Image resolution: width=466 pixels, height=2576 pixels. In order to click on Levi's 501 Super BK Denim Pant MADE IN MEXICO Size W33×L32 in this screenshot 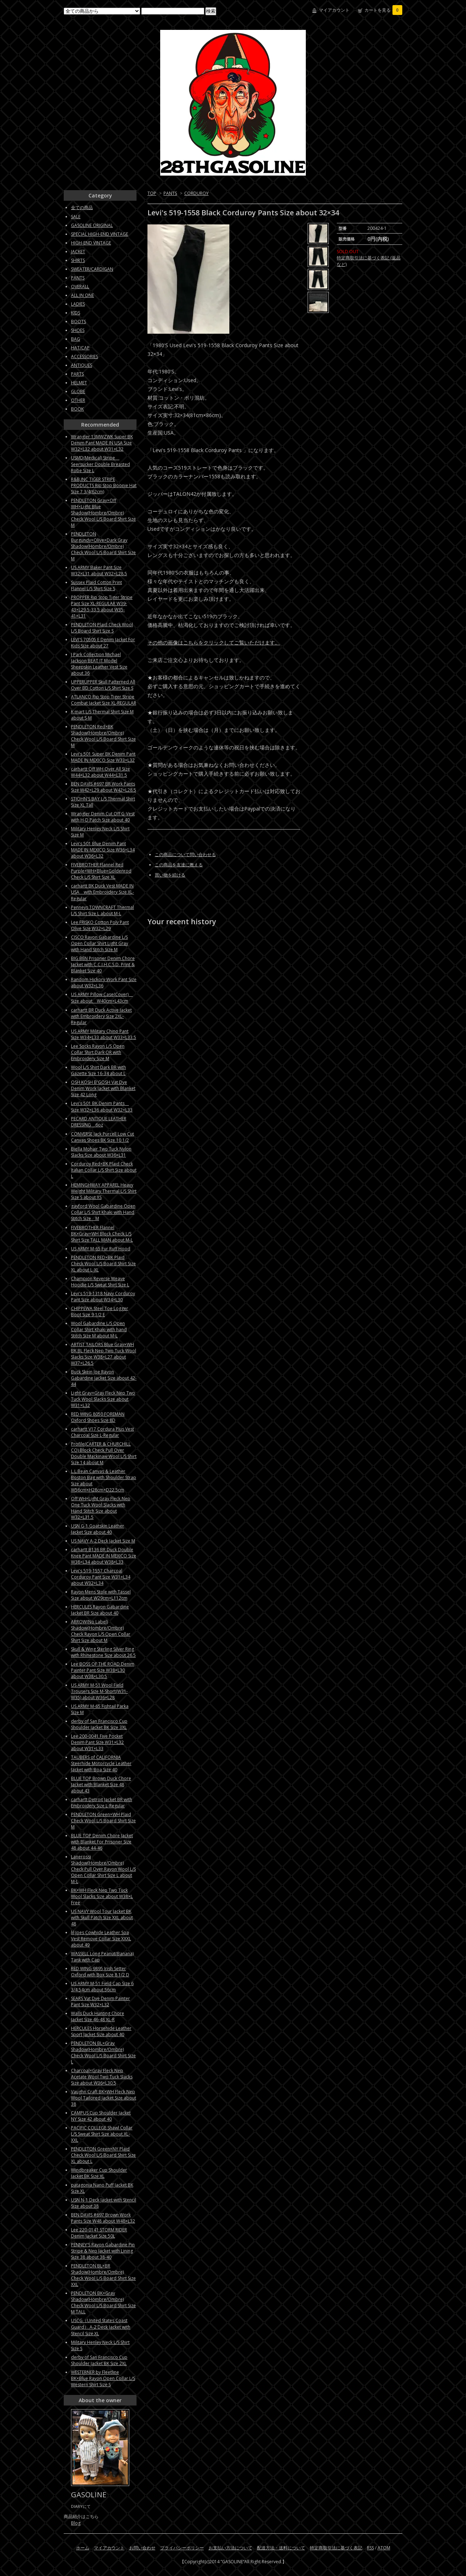, I will do `click(103, 757)`.